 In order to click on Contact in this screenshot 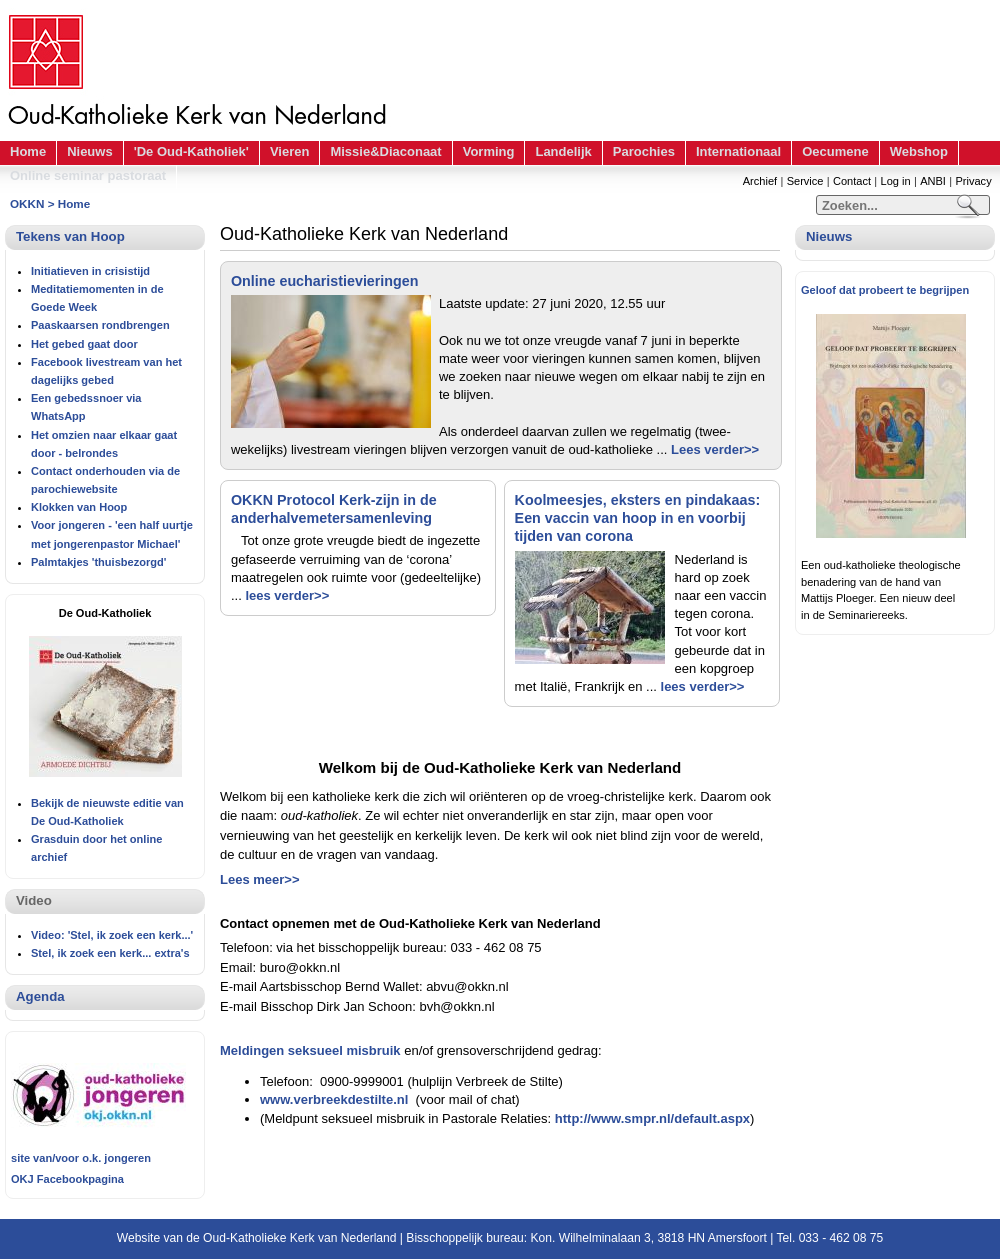, I will do `click(852, 181)`.